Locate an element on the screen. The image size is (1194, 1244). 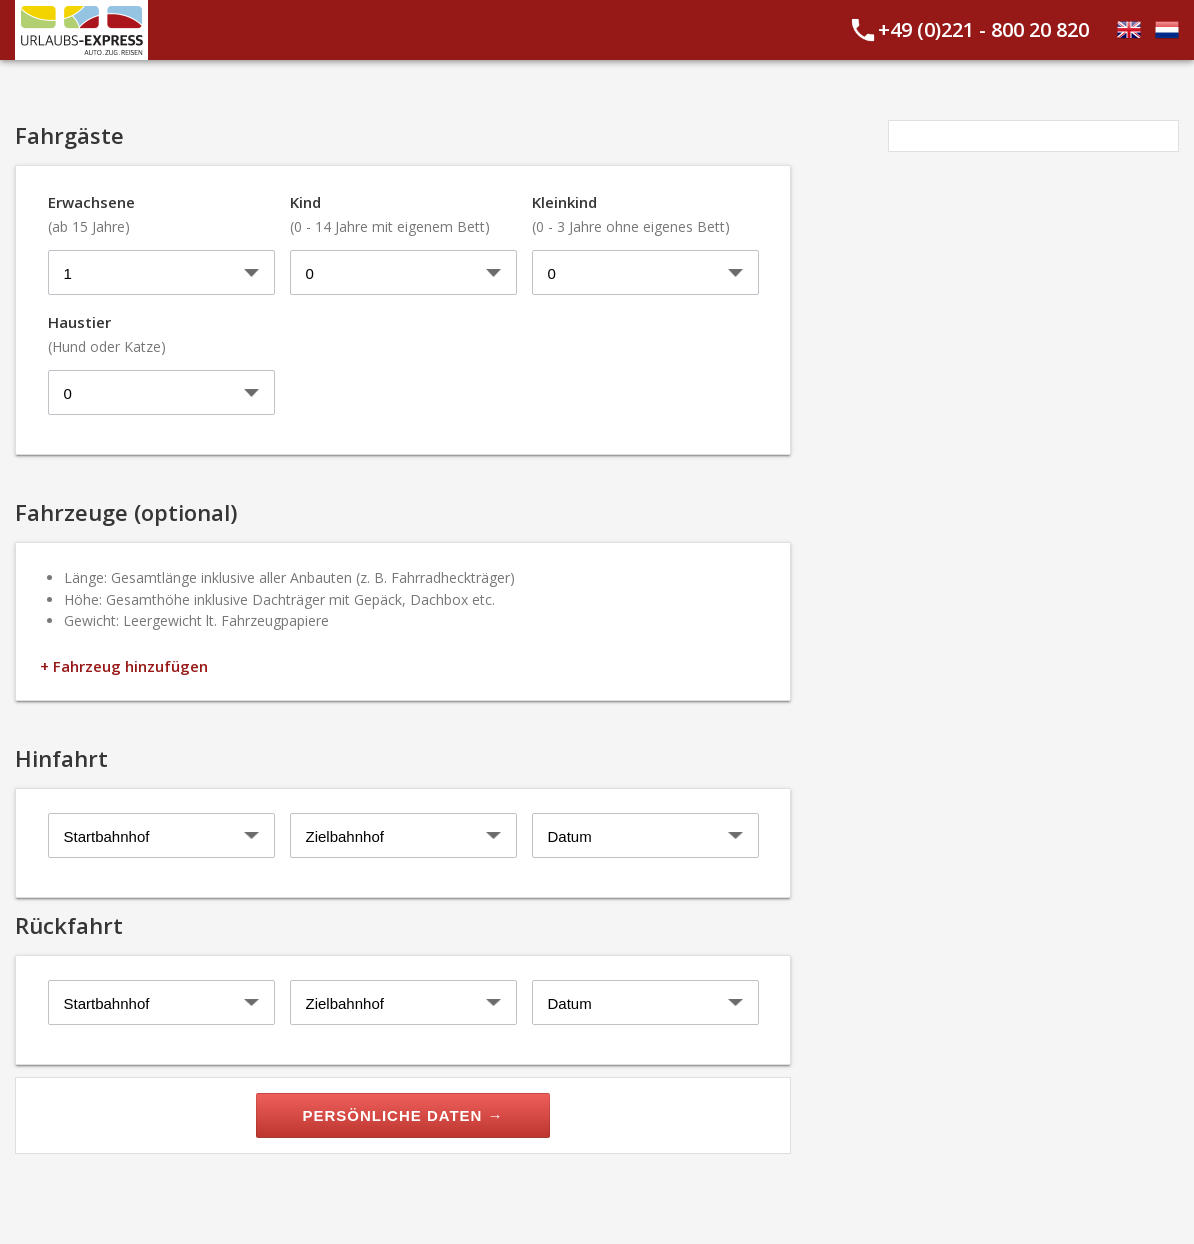
+49 (0)221 - 800 20 820 is located at coordinates (983, 29).